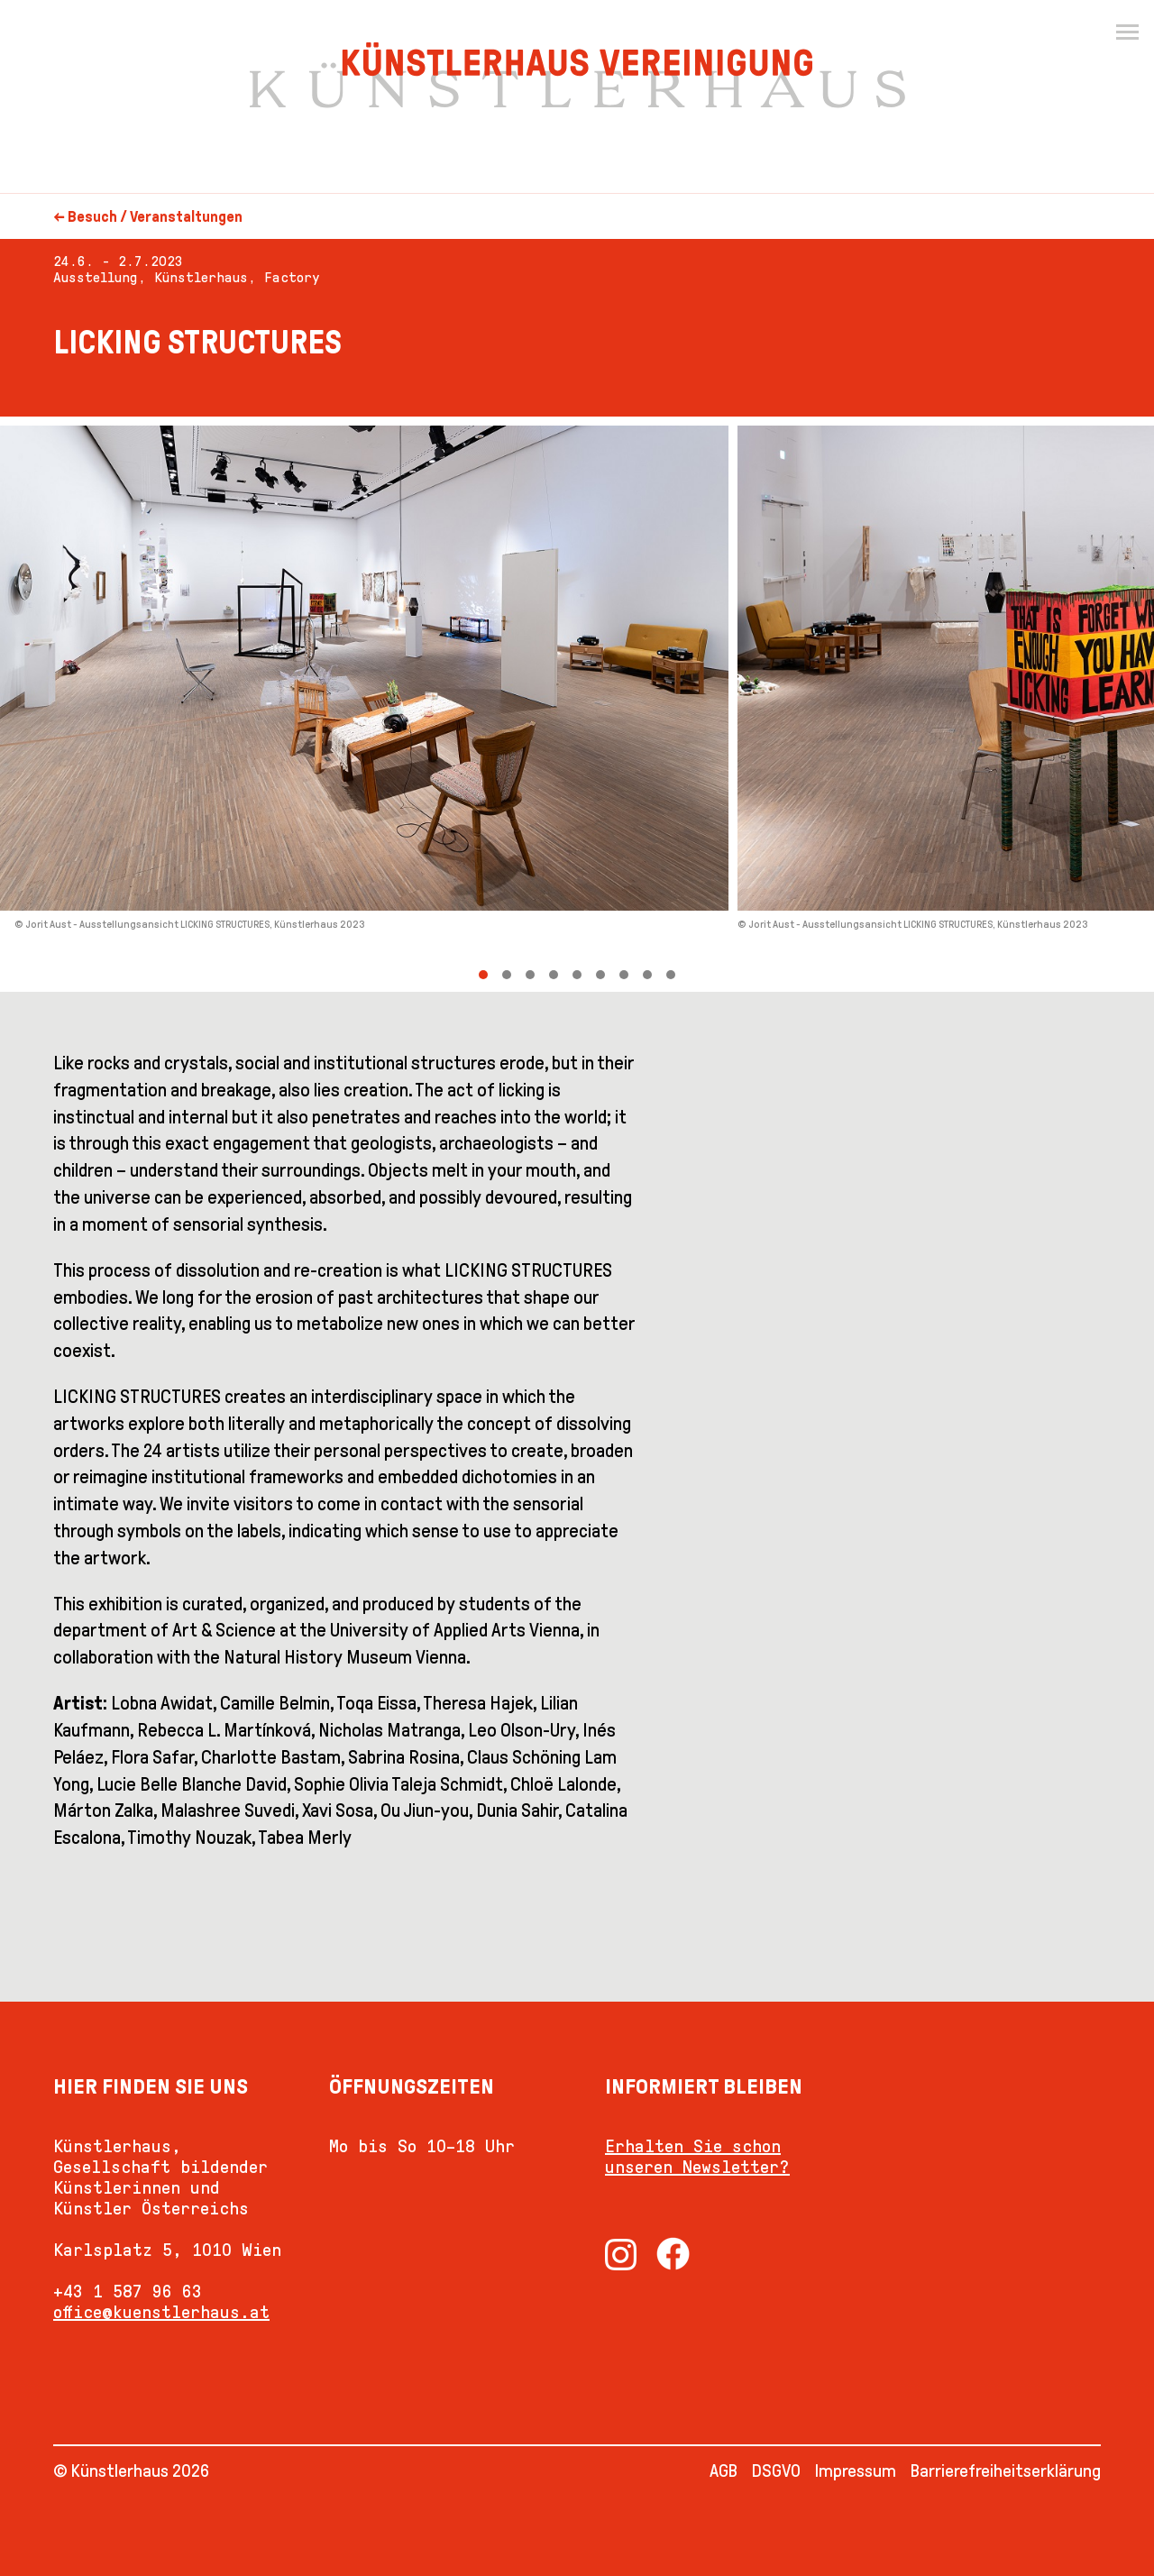 This screenshot has width=1154, height=2576. I want to click on [Next], so click(865, 704).